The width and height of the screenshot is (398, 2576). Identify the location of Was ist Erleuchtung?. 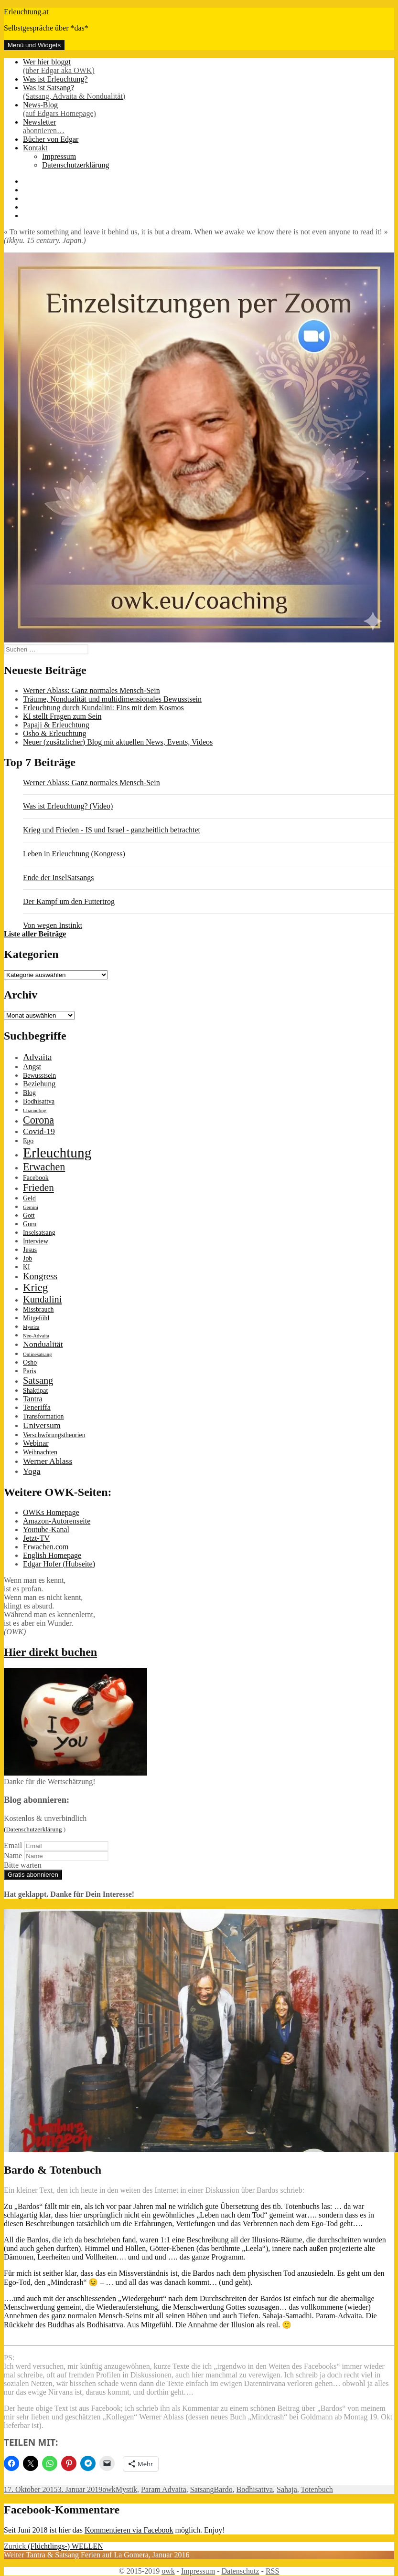
(55, 79).